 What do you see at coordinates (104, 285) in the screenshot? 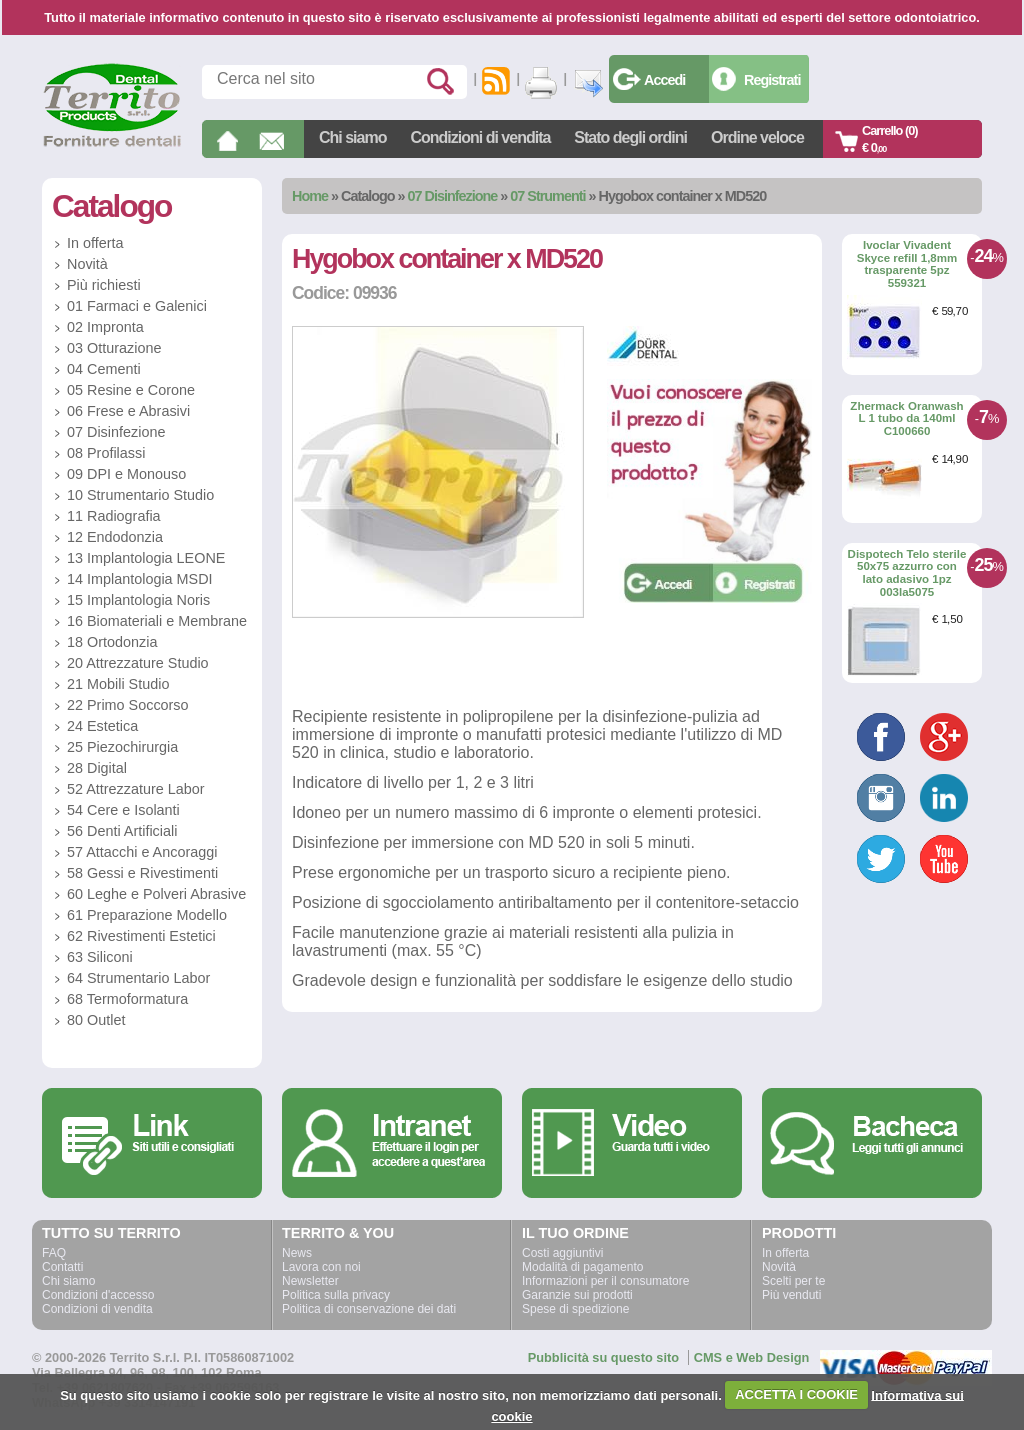
I see `Più richiesti` at bounding box center [104, 285].